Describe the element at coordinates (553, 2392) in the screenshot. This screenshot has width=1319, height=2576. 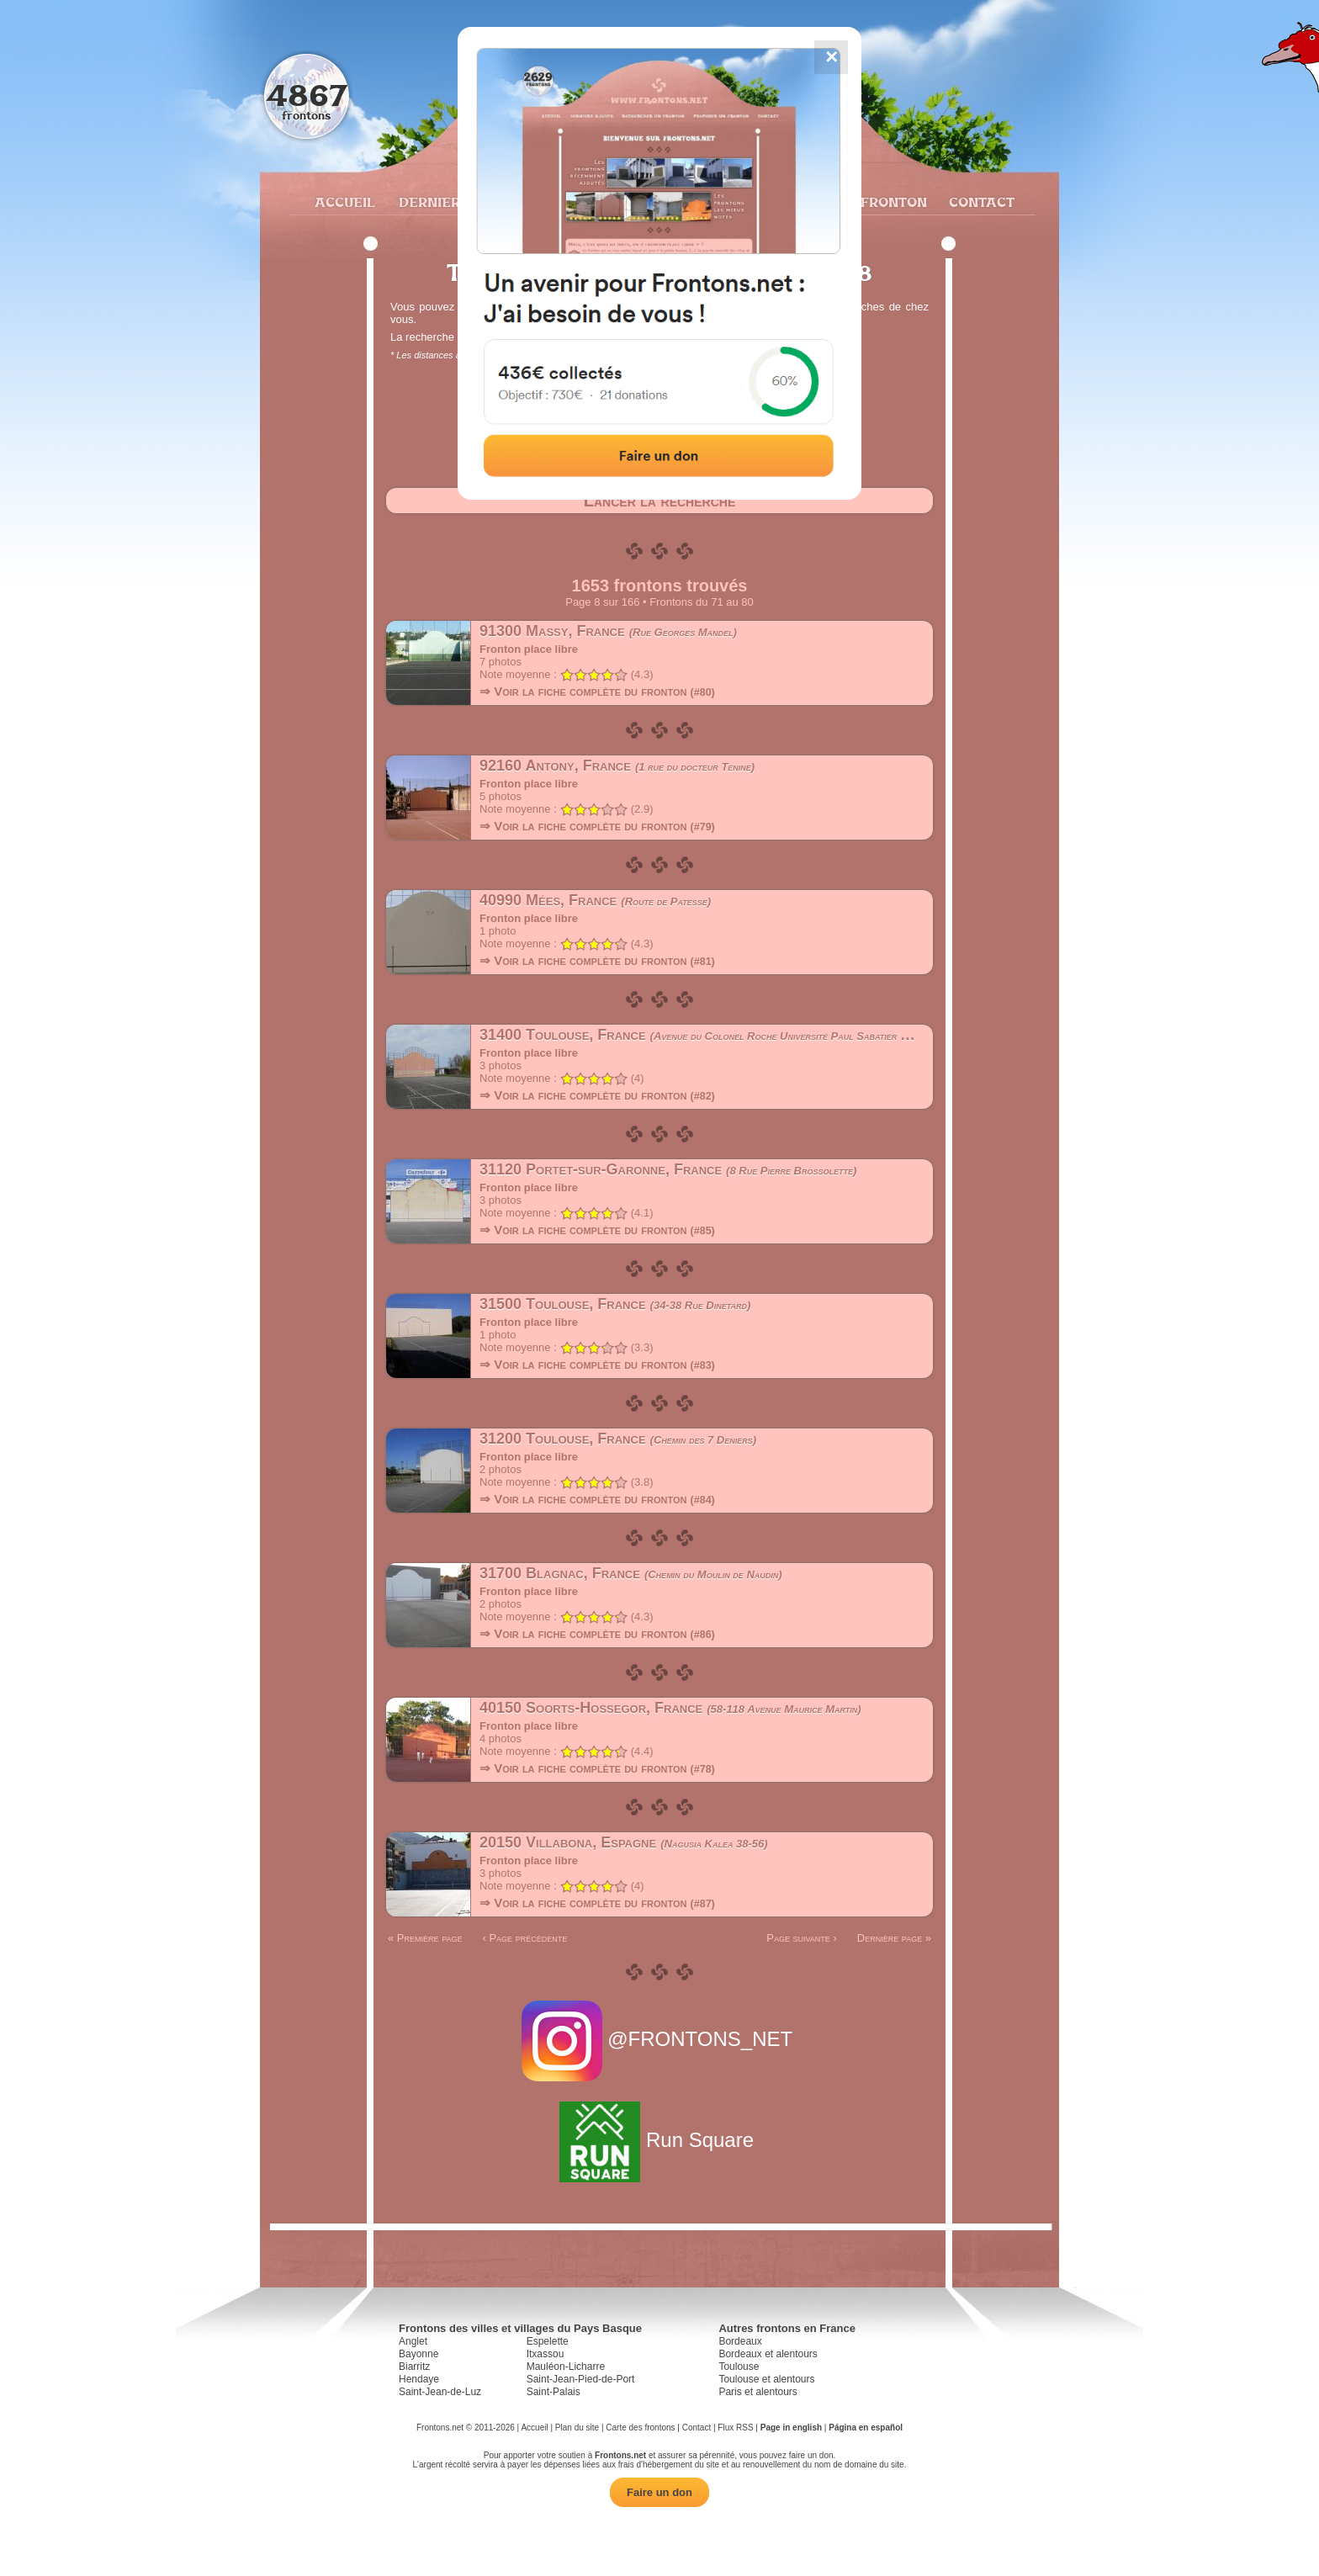
I see `Saint-Palais` at that location.